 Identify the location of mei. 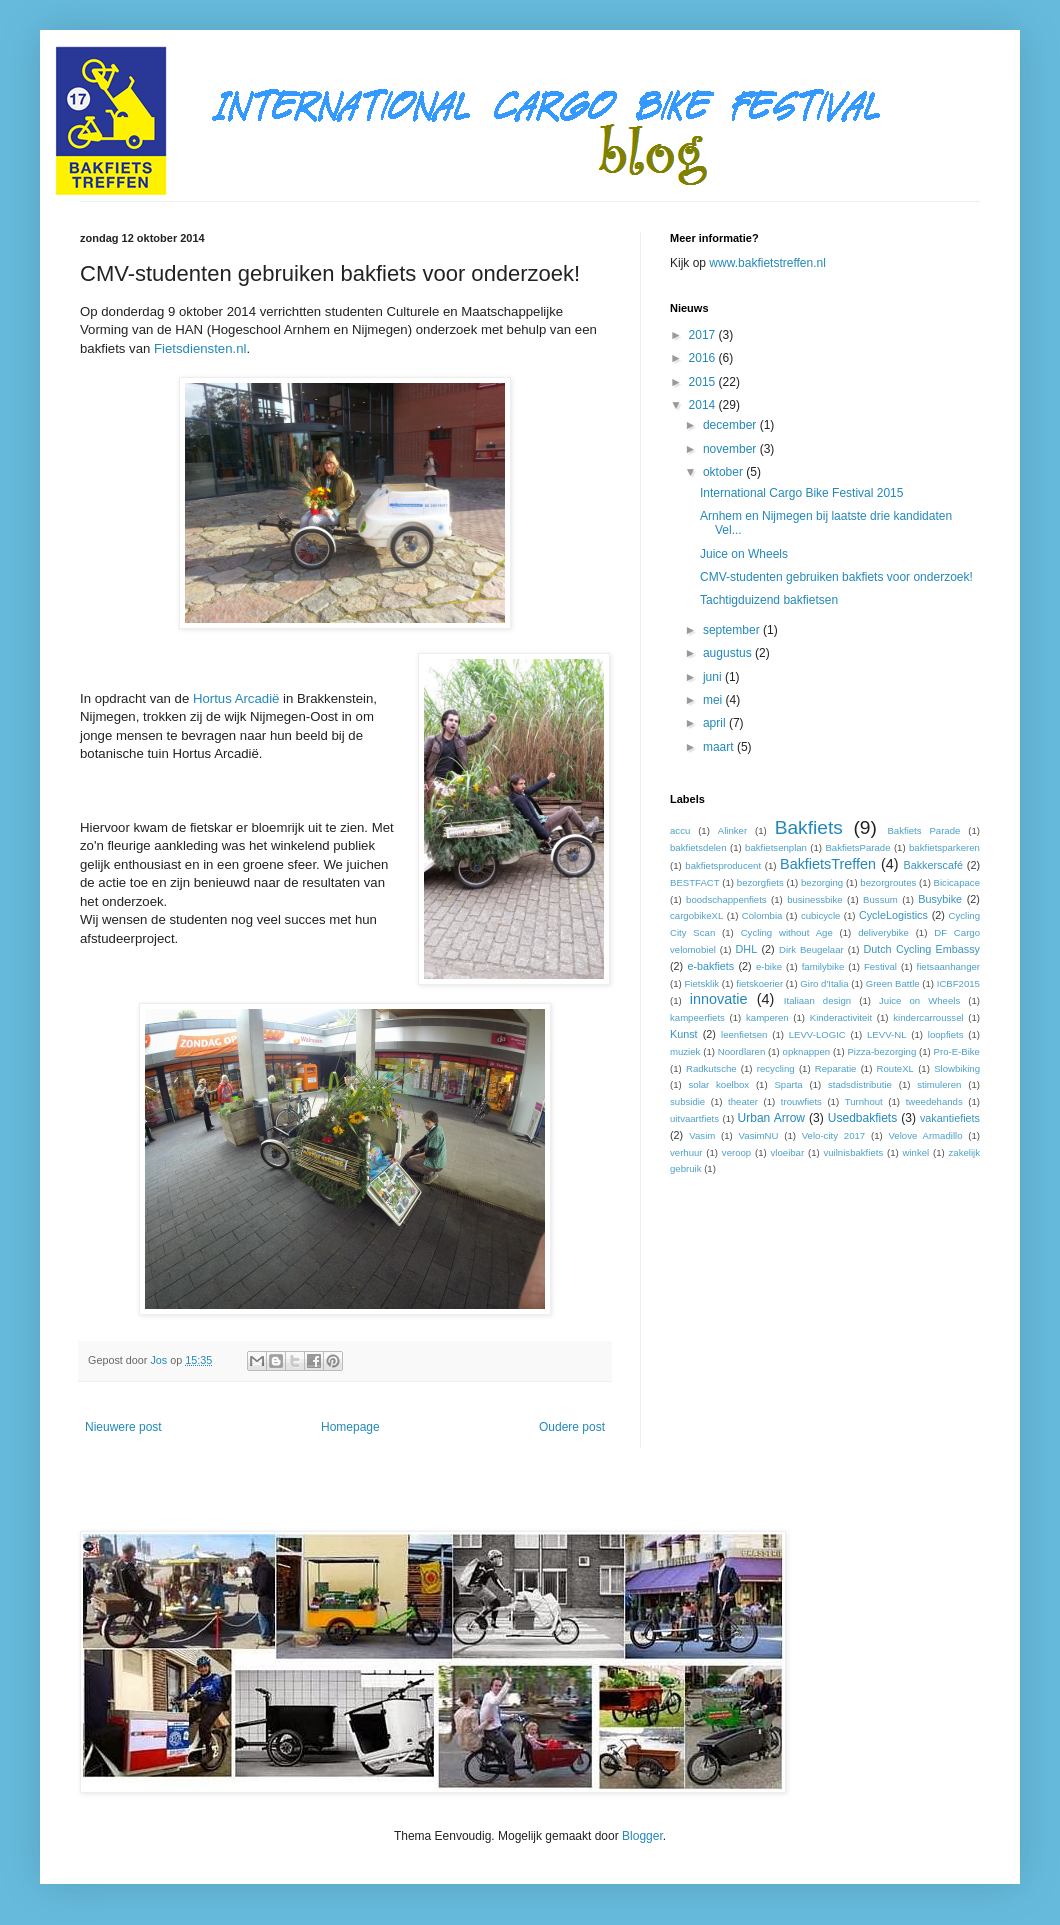
(714, 700).